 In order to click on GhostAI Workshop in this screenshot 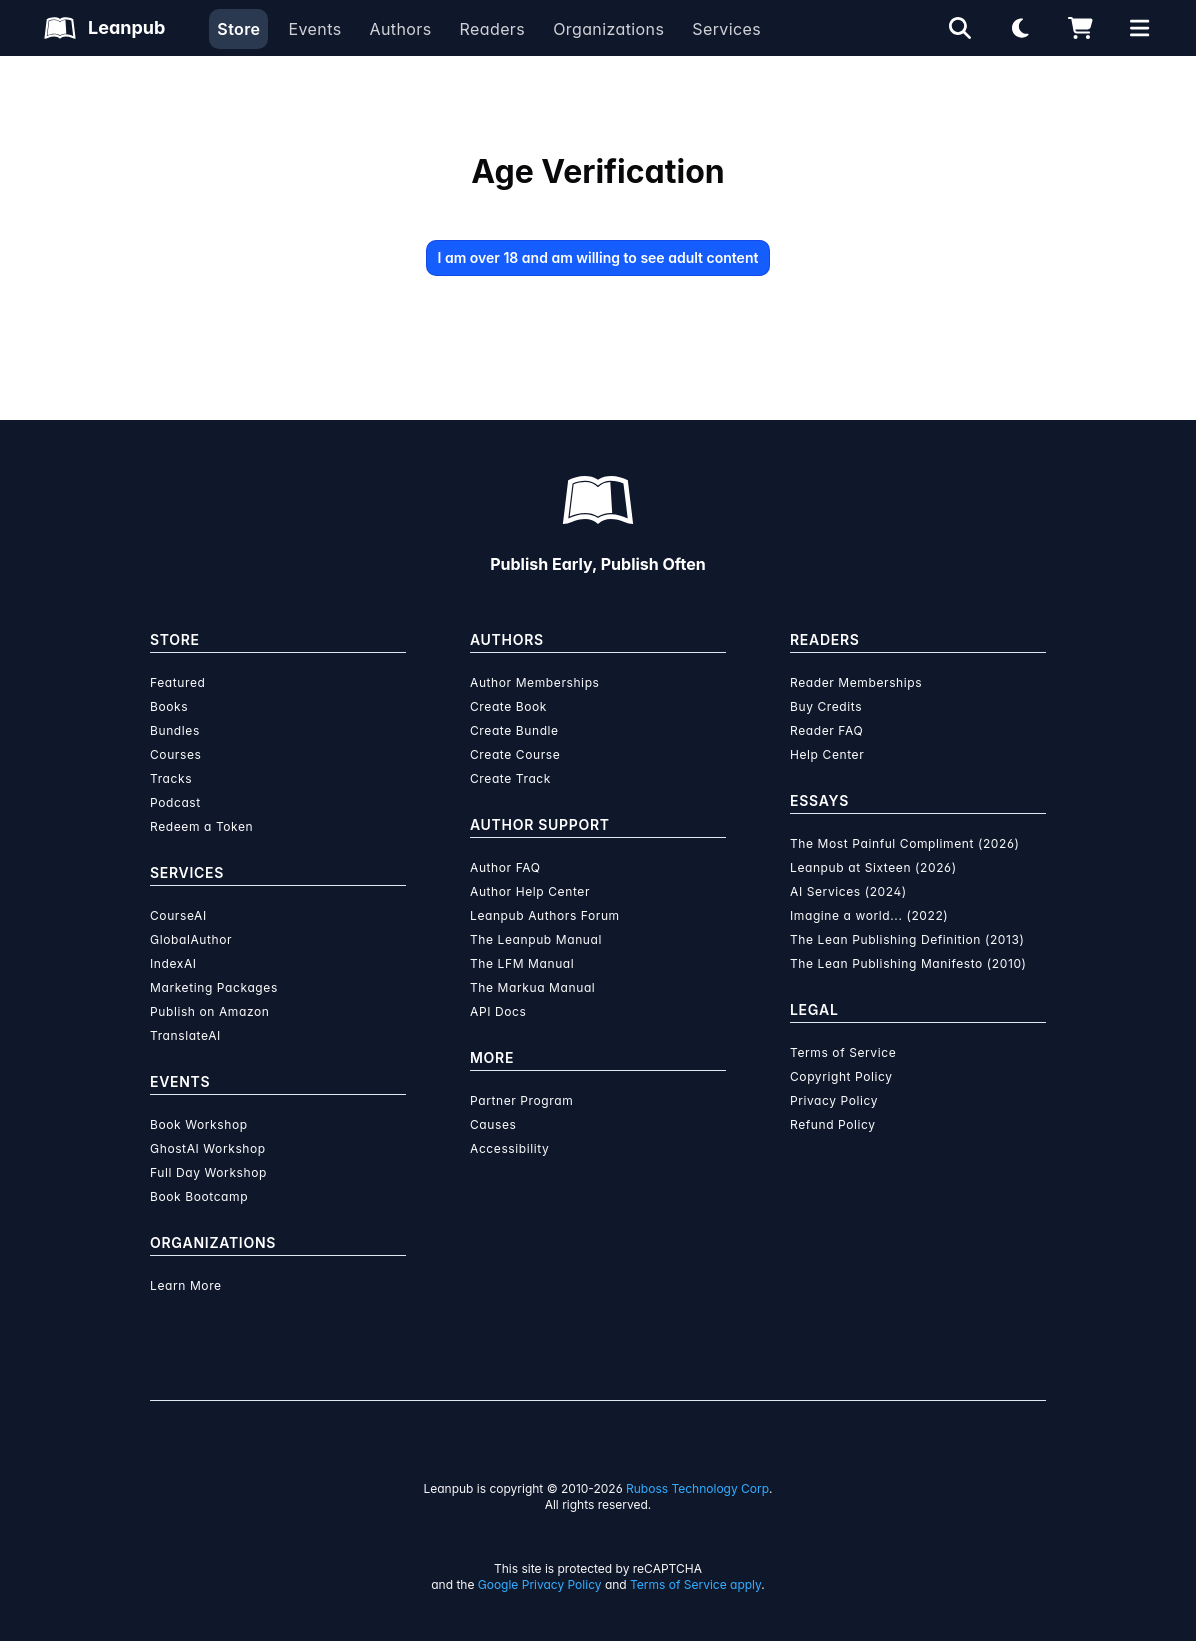, I will do `click(208, 1148)`.